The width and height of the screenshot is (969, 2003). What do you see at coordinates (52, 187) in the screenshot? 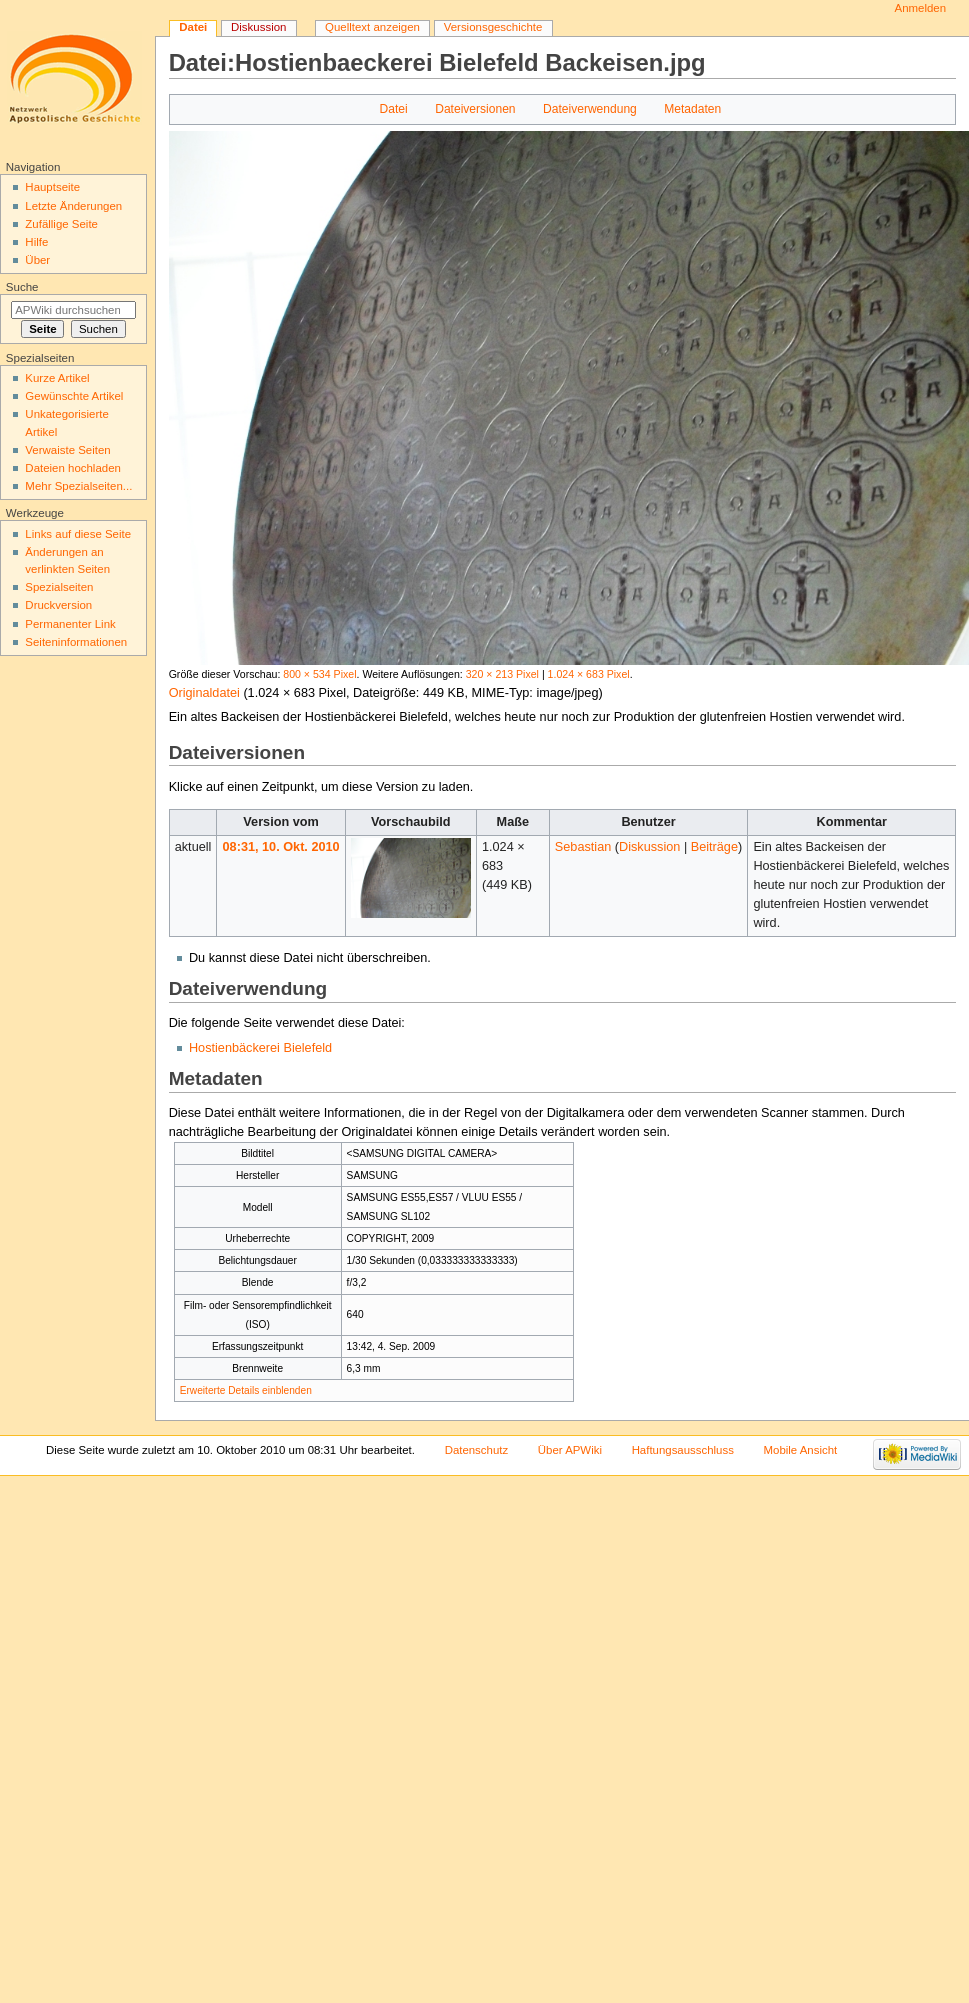
I see `Hauptseite` at bounding box center [52, 187].